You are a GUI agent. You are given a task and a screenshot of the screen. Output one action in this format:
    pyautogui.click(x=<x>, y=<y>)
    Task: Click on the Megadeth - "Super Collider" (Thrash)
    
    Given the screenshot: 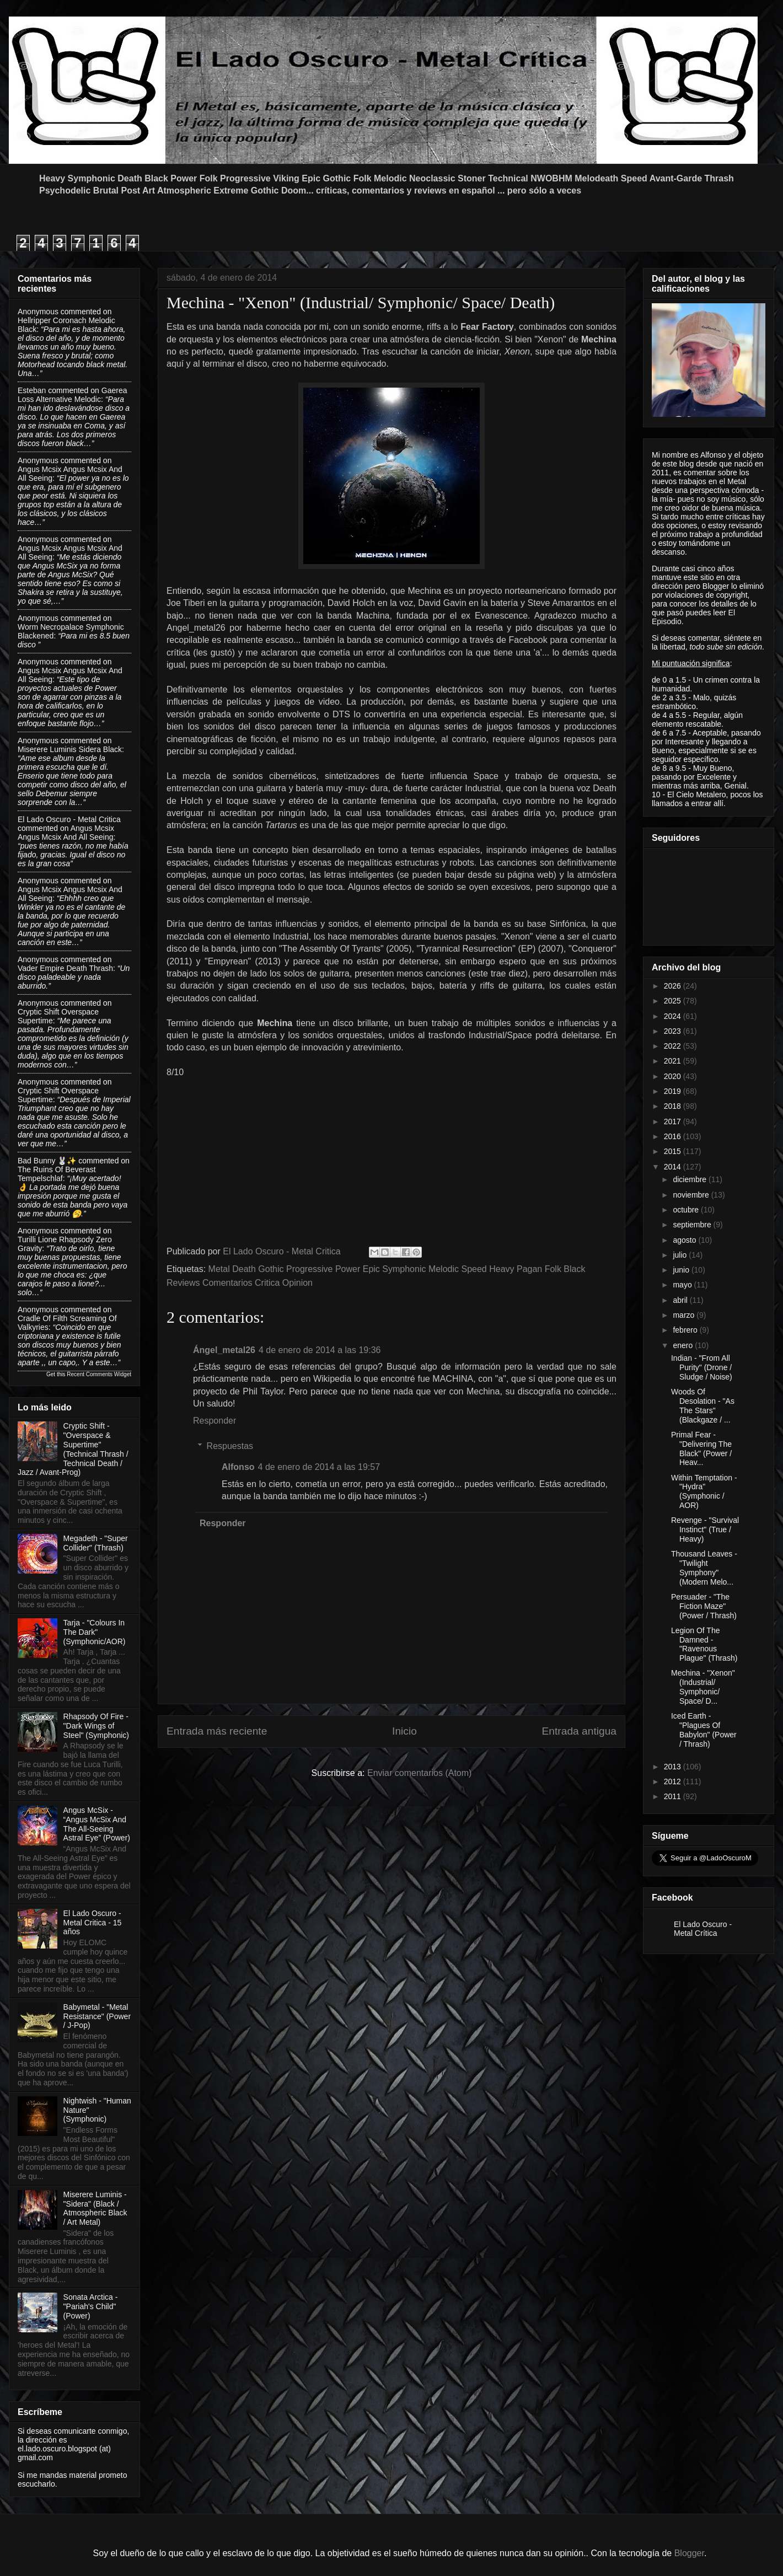 What is the action you would take?
    pyautogui.click(x=95, y=1543)
    